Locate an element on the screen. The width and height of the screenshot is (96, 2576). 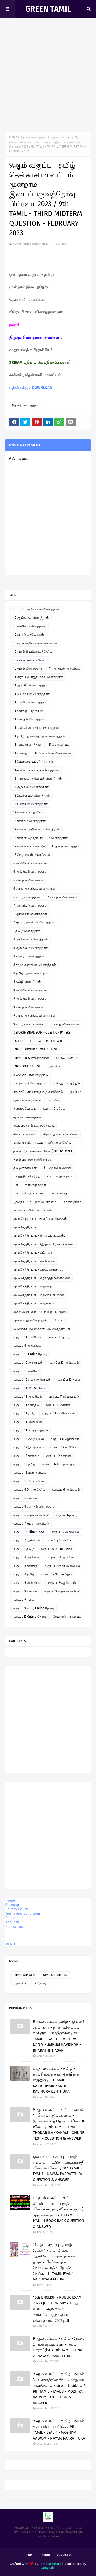
11 வேதியியல் வினாத்தாள் is located at coordinates (53, 753).